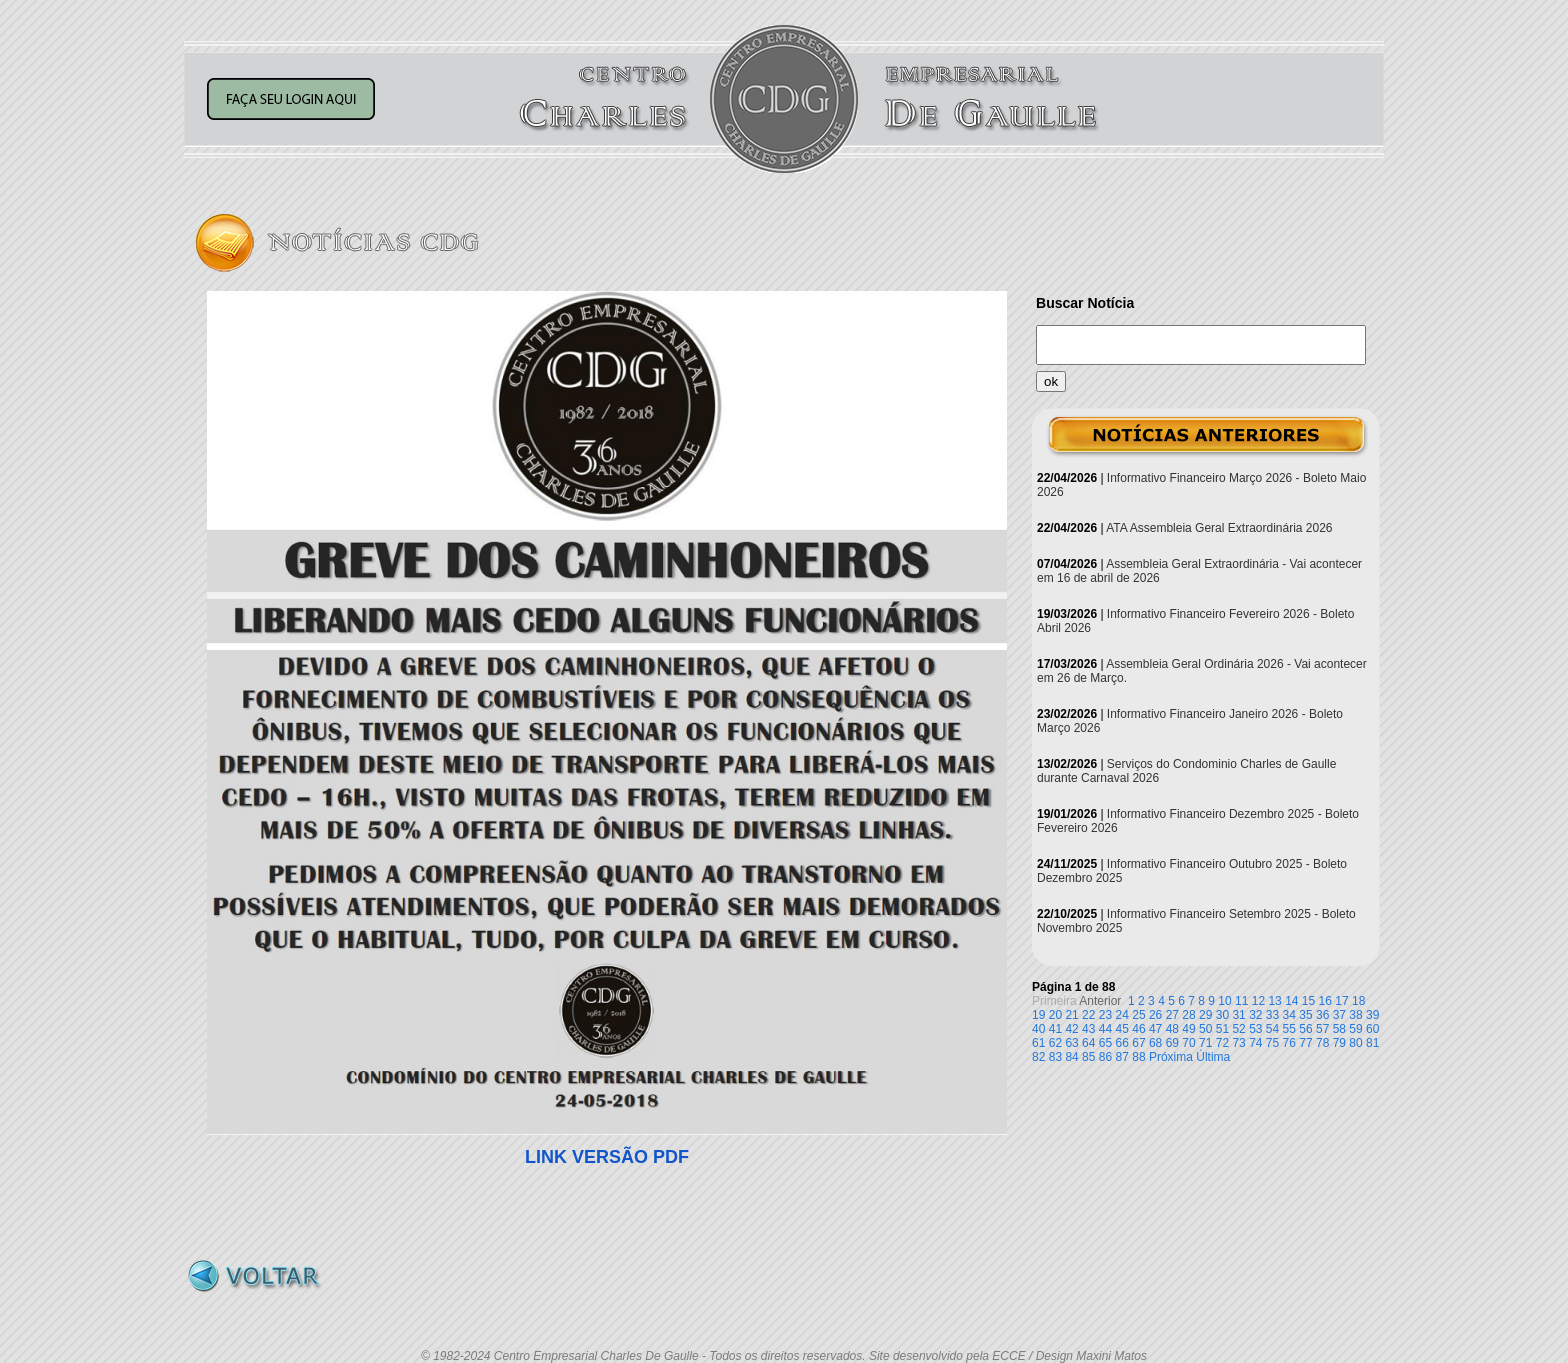  Describe the element at coordinates (1355, 1015) in the screenshot. I see `38` at that location.